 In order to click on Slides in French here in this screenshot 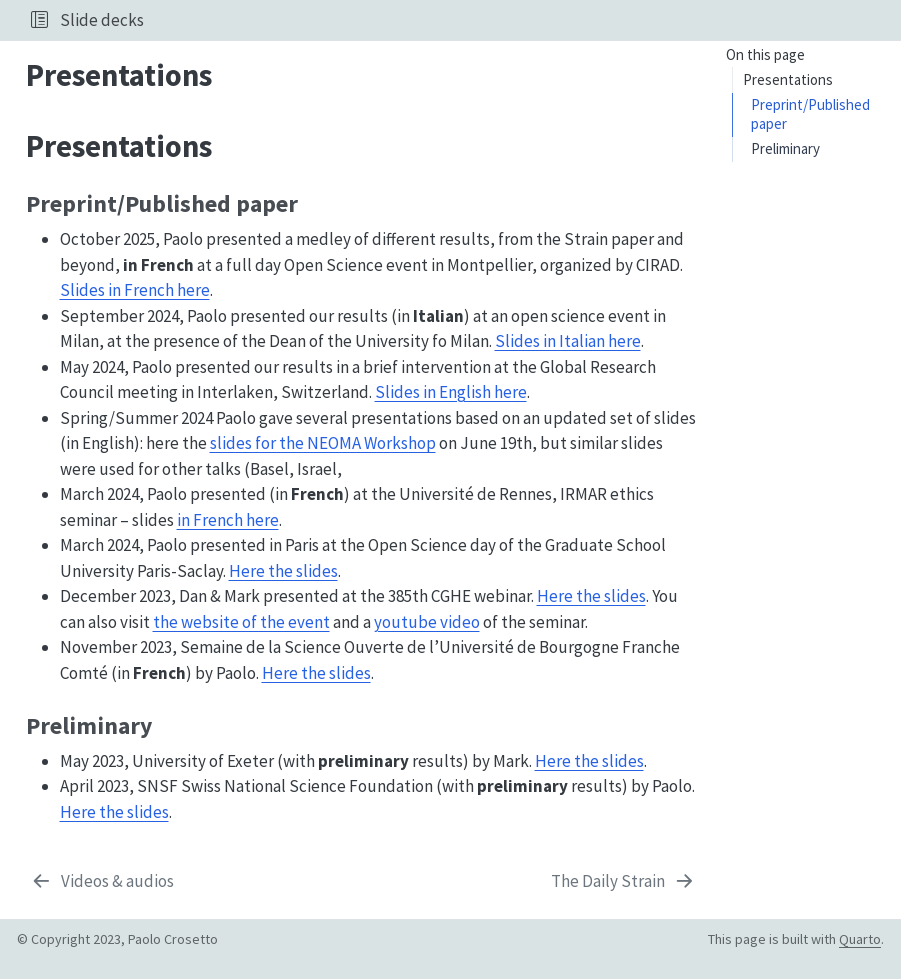, I will do `click(135, 290)`.